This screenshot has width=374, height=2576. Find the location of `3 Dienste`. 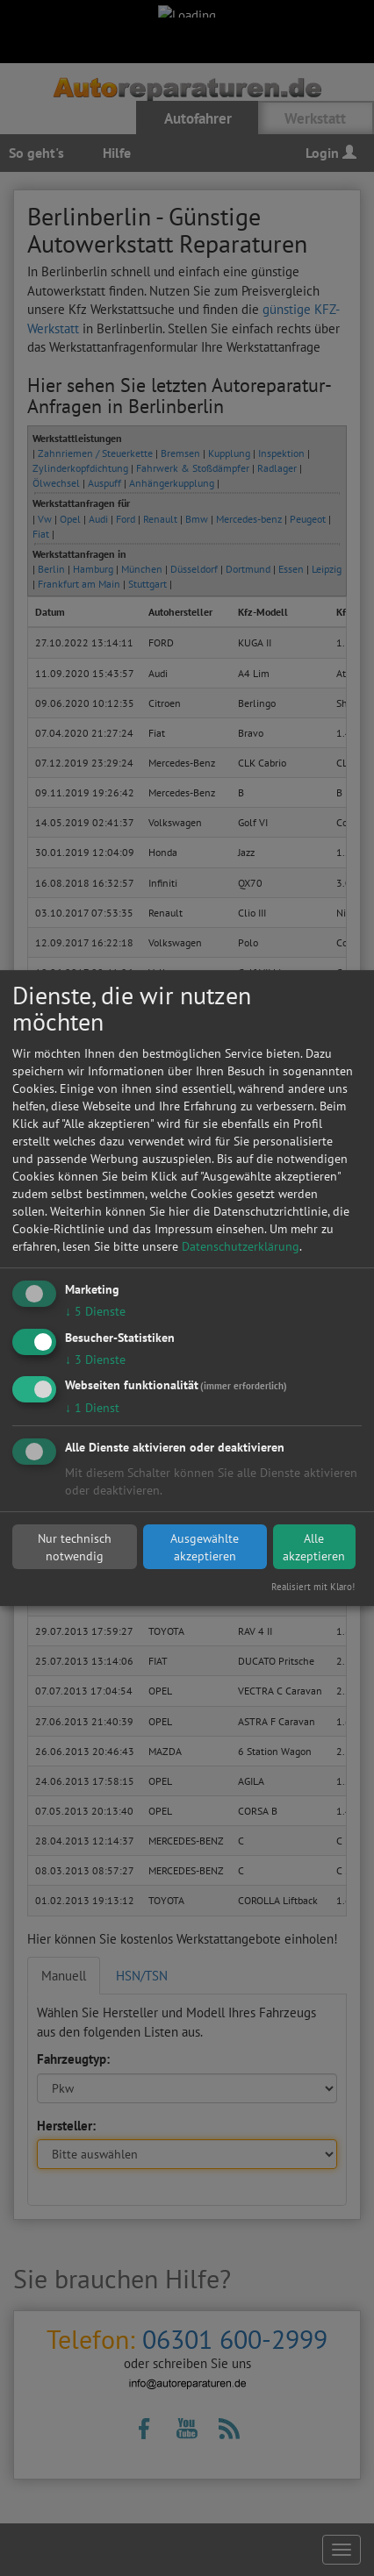

3 Dienste is located at coordinates (95, 1359).